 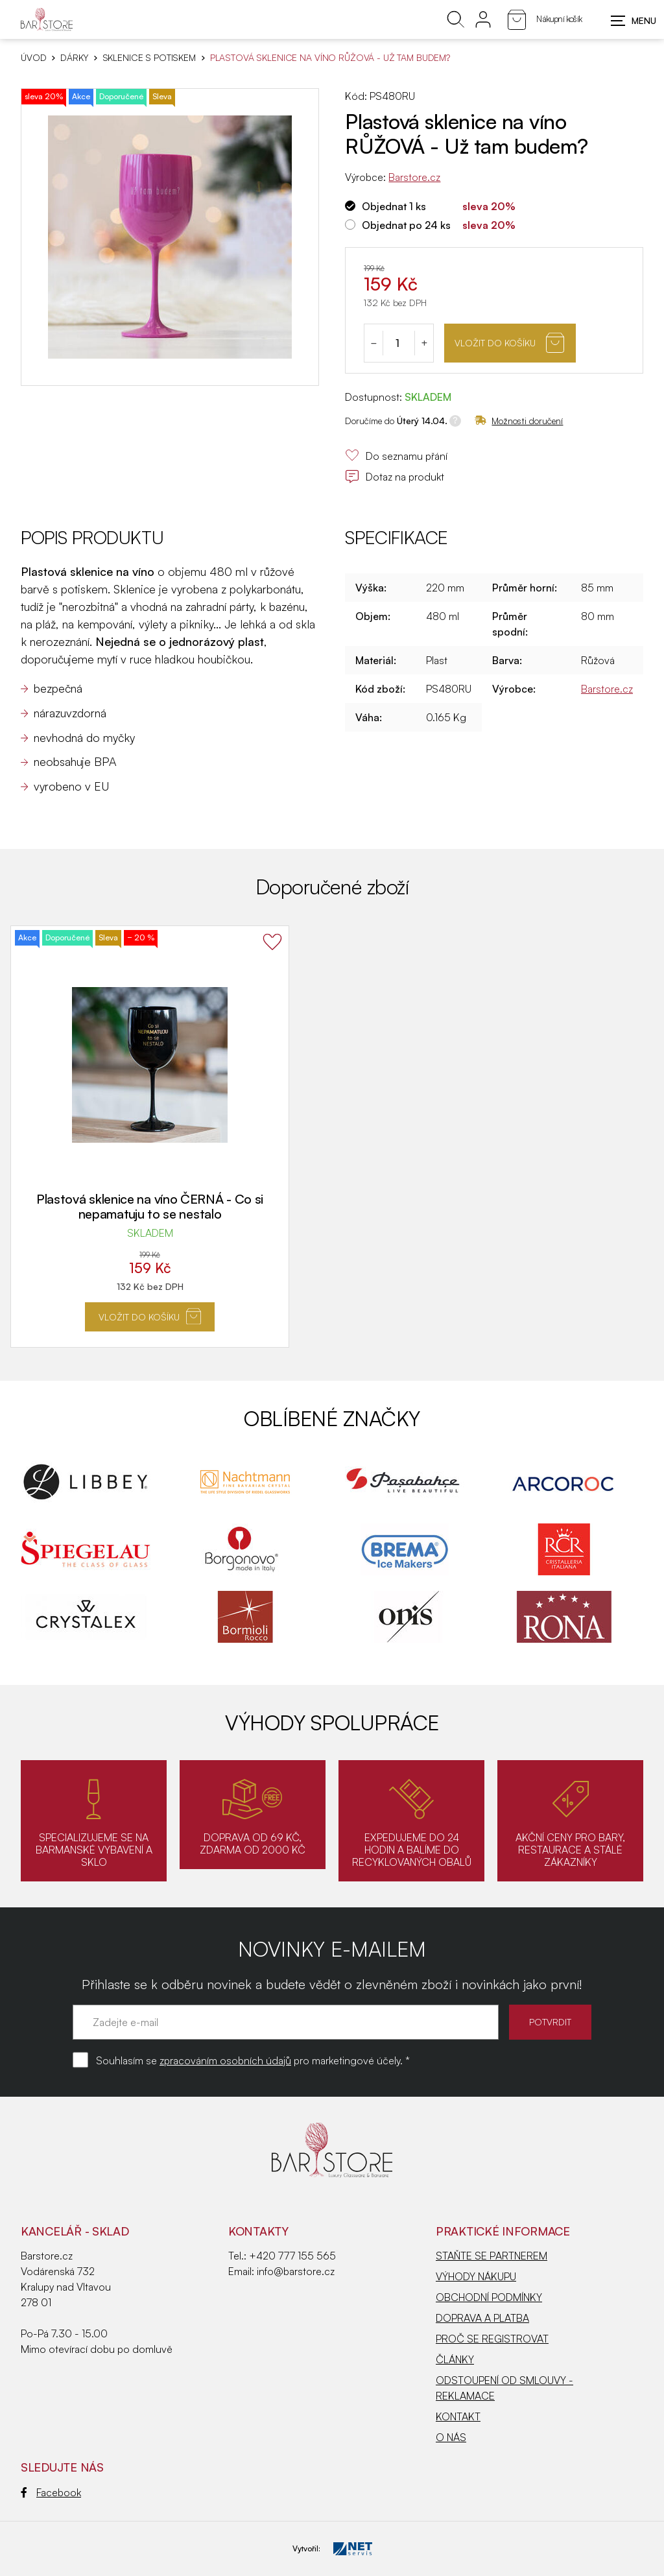 I want to click on zpracováním osobních údajů, so click(x=225, y=2060).